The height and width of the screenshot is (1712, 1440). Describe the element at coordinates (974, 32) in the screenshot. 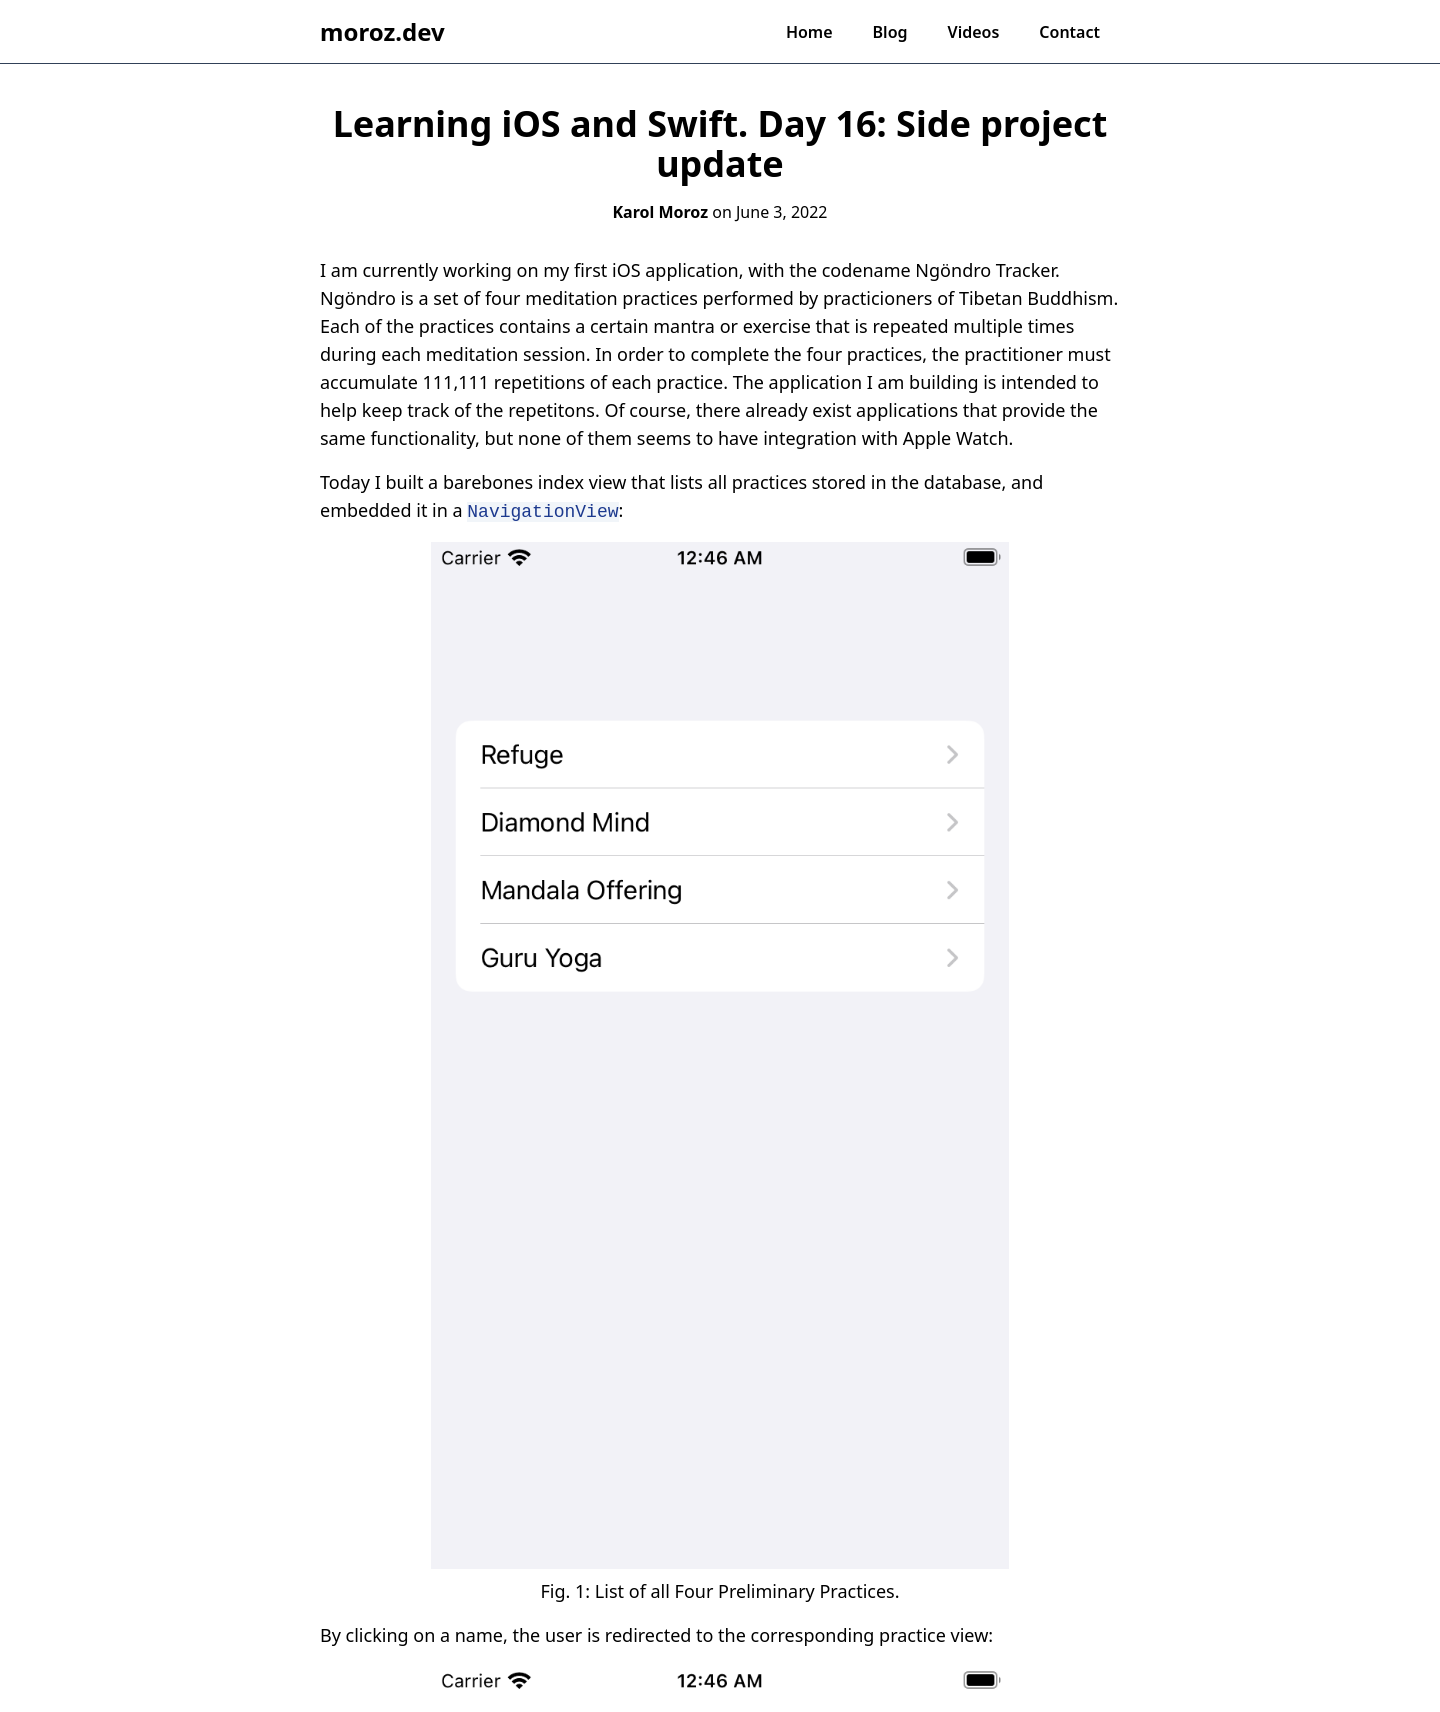

I see `Videos` at that location.